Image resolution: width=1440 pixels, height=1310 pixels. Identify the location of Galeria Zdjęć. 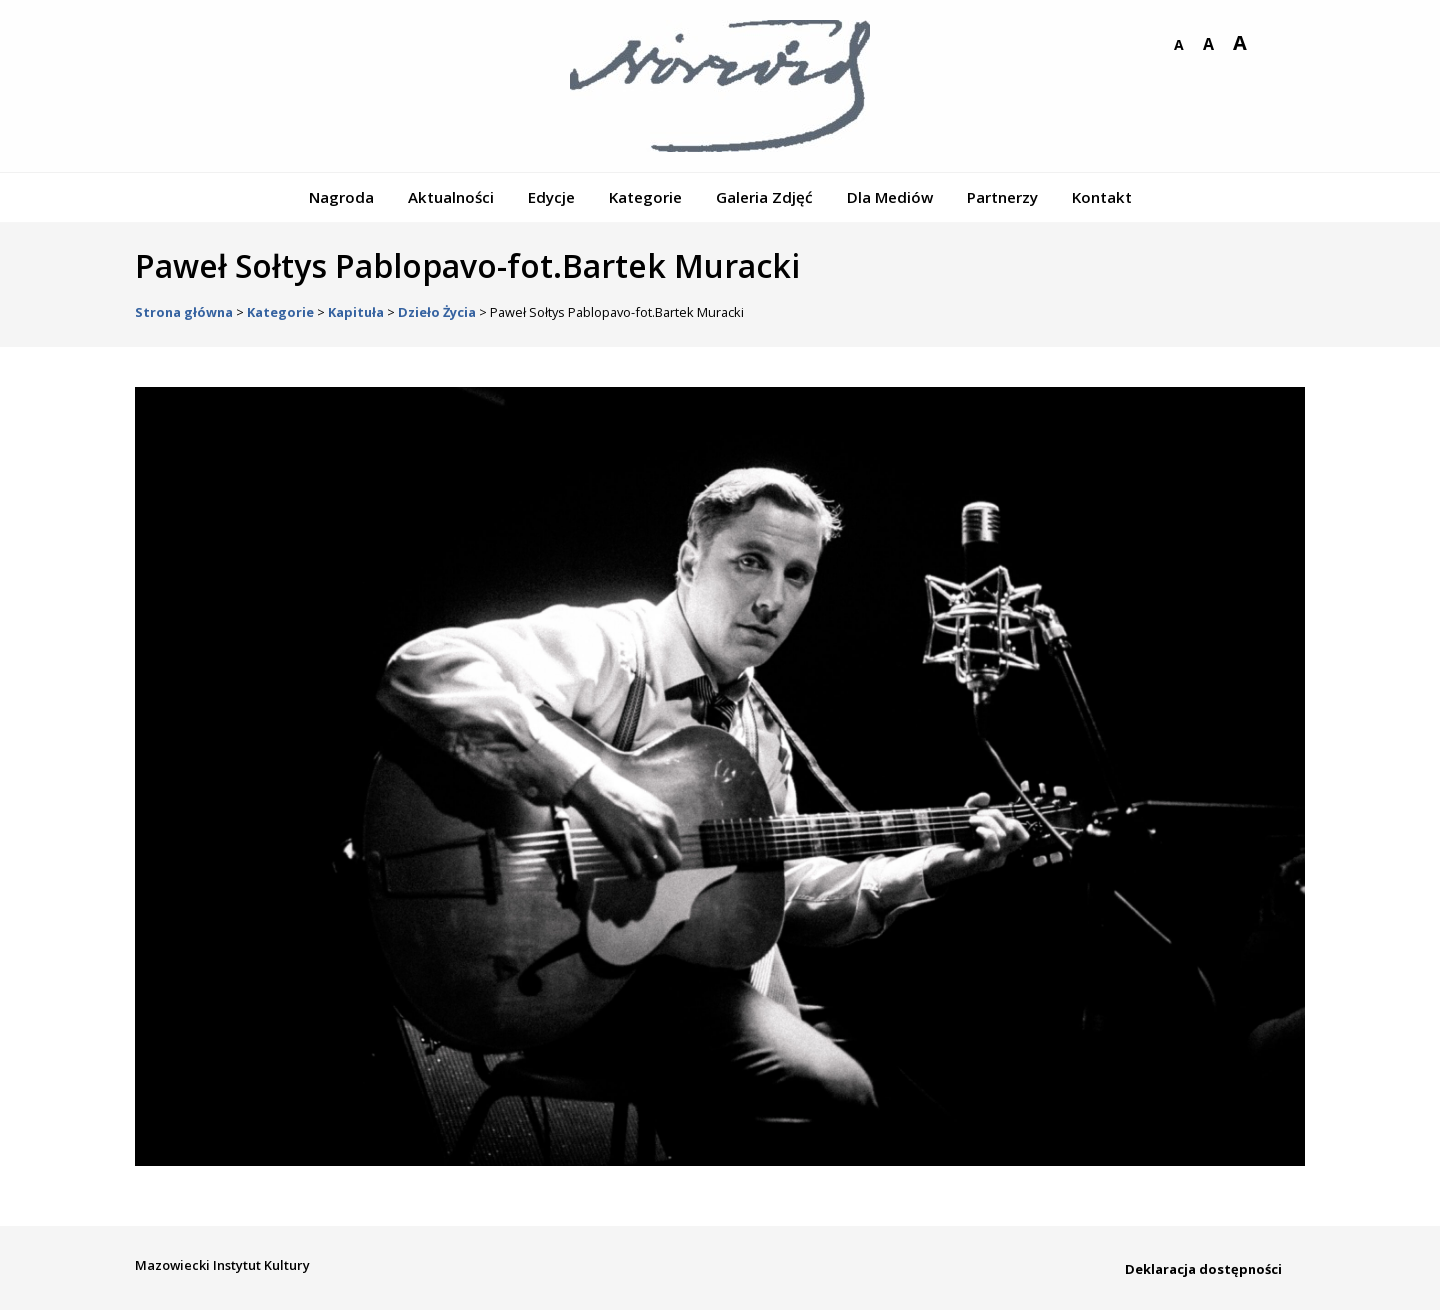
(764, 197).